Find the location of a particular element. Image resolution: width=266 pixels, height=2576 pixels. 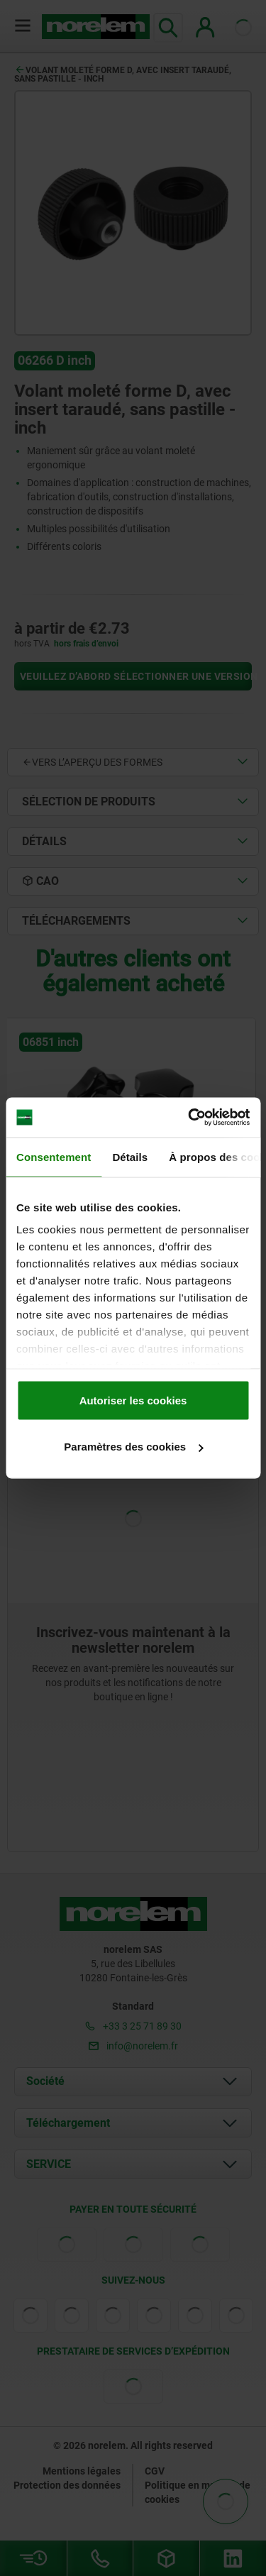

Autoriser les cookies is located at coordinates (133, 1400).